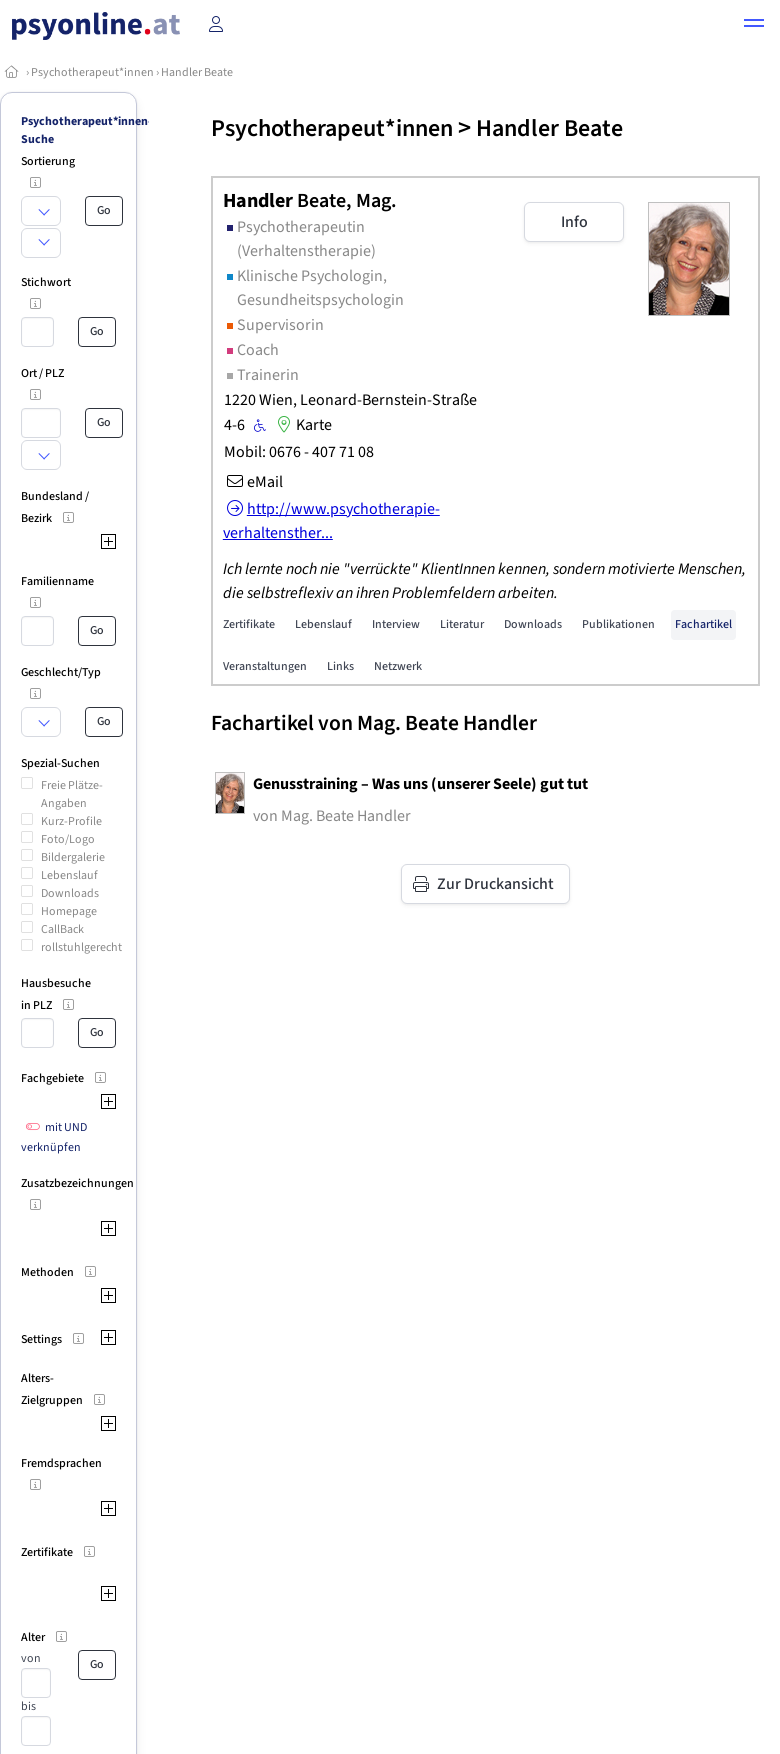 The width and height of the screenshot is (780, 1754). Describe the element at coordinates (299, 452) in the screenshot. I see `Mobil: 0676 - 407 71 08` at that location.